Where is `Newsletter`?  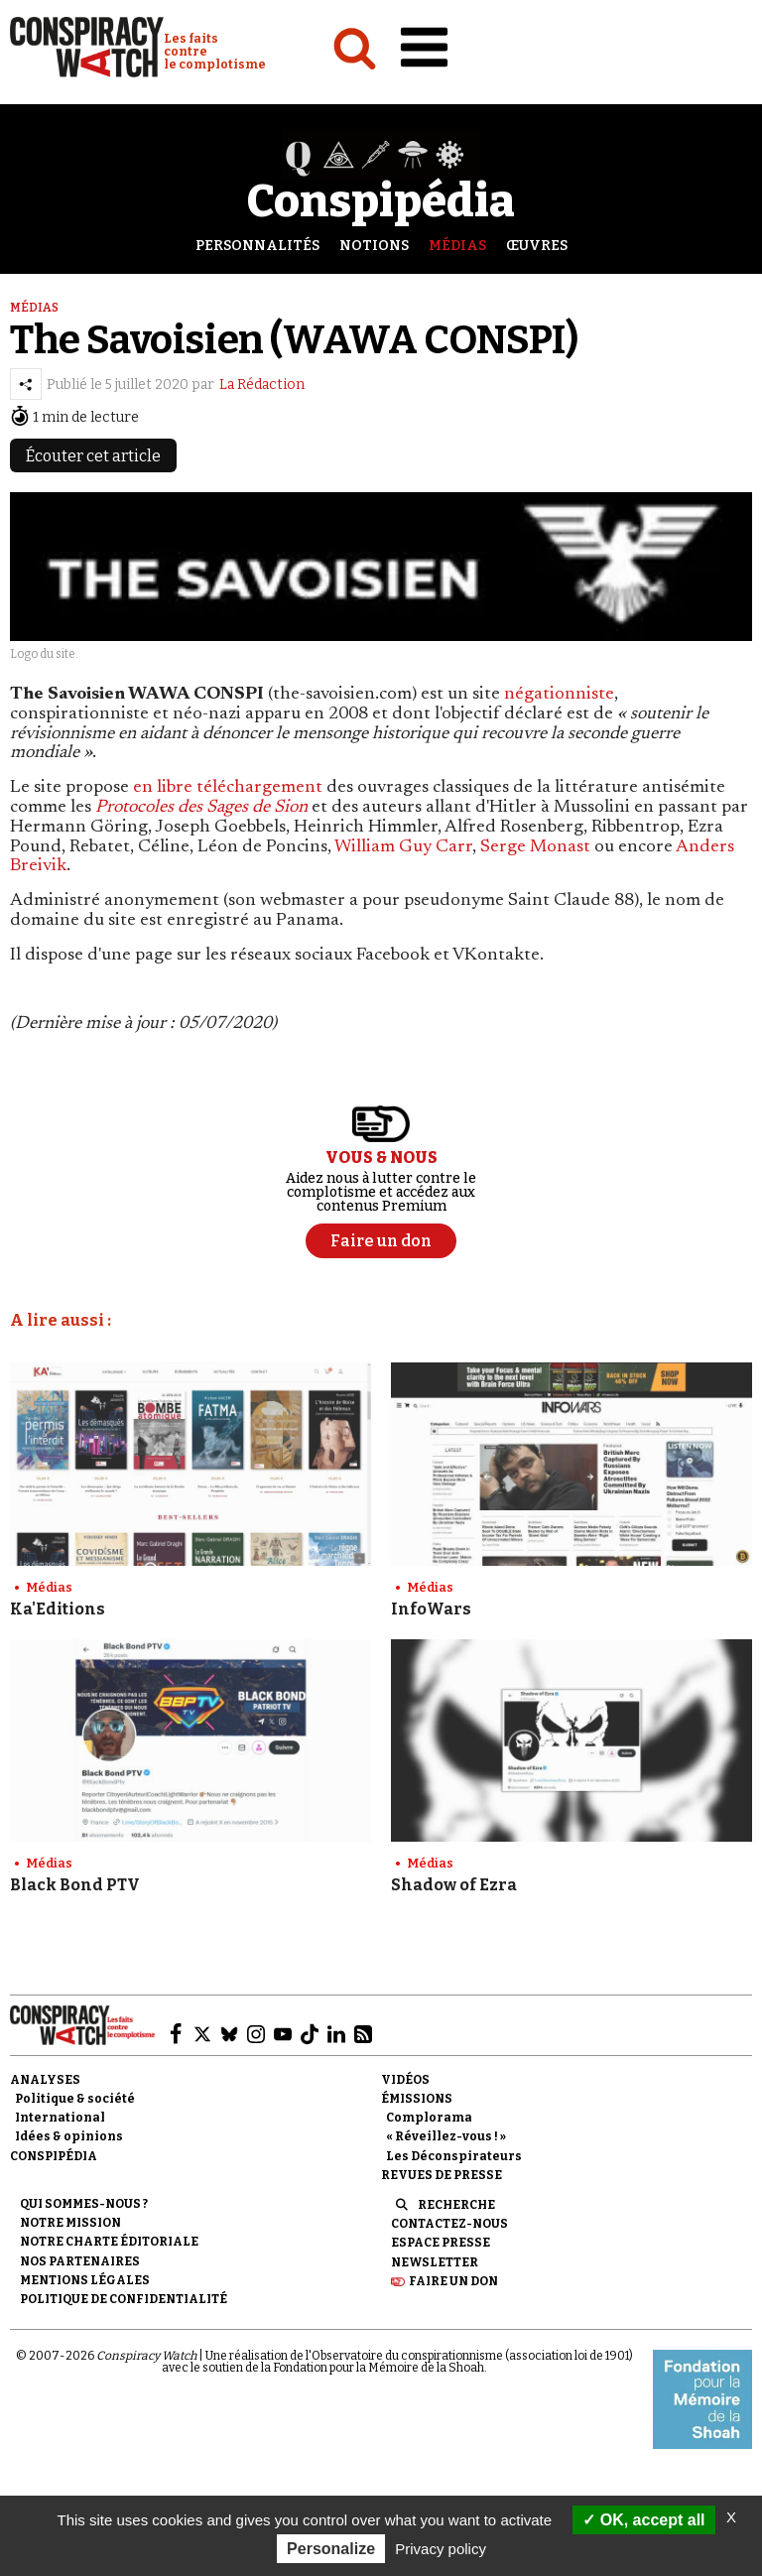 Newsletter is located at coordinates (434, 2262).